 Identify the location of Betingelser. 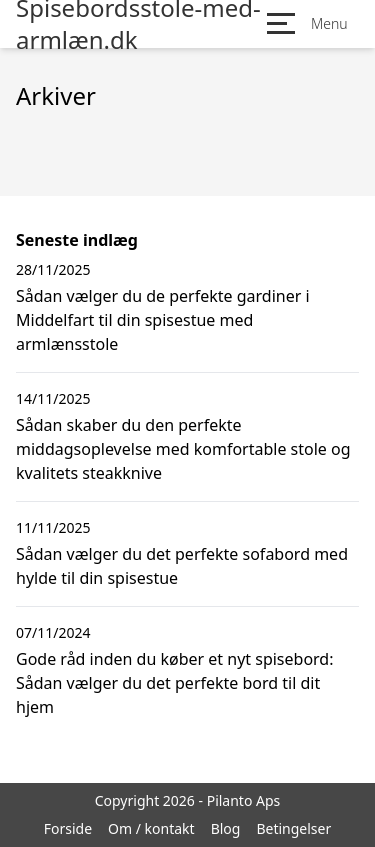
(293, 828).